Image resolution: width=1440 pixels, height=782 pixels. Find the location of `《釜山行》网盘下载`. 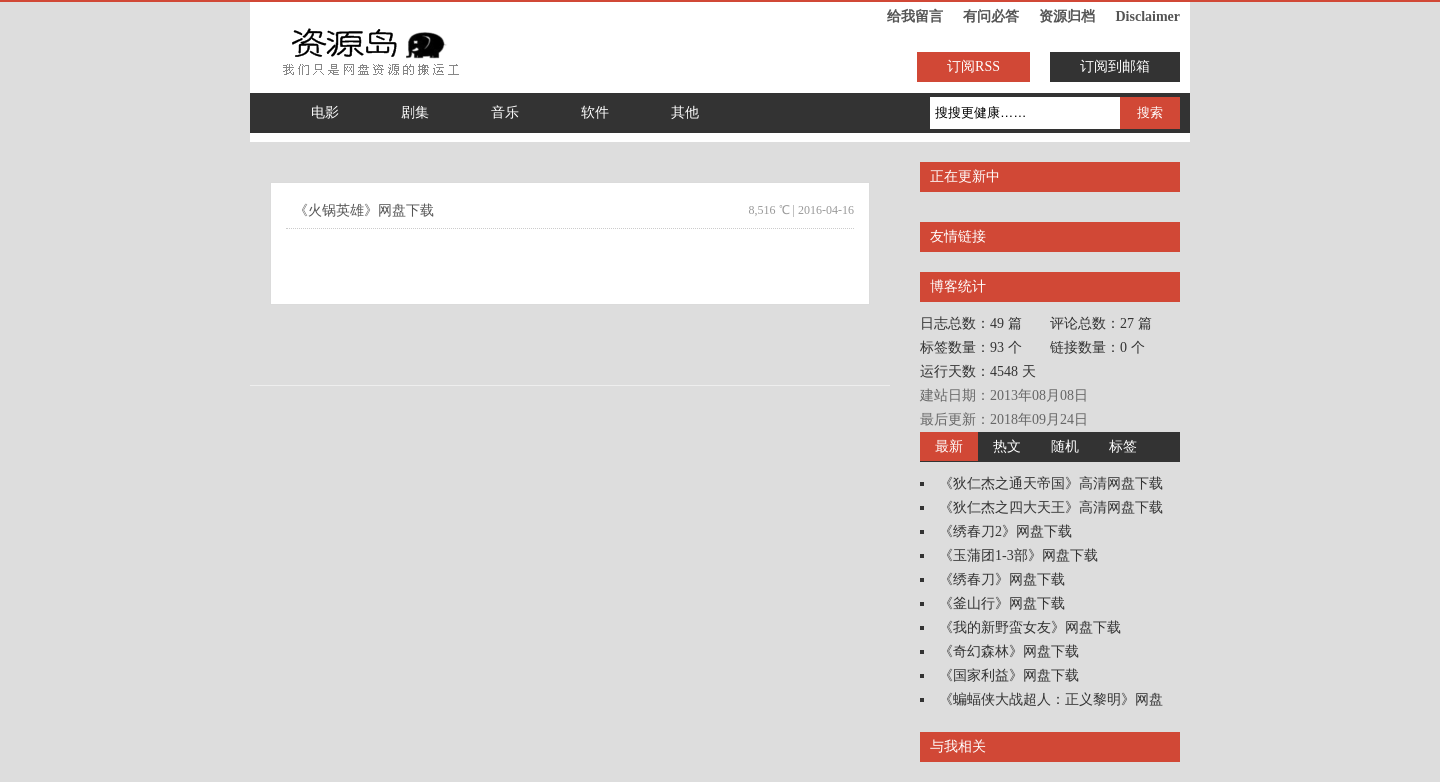

《釜山行》网盘下载 is located at coordinates (1002, 603).